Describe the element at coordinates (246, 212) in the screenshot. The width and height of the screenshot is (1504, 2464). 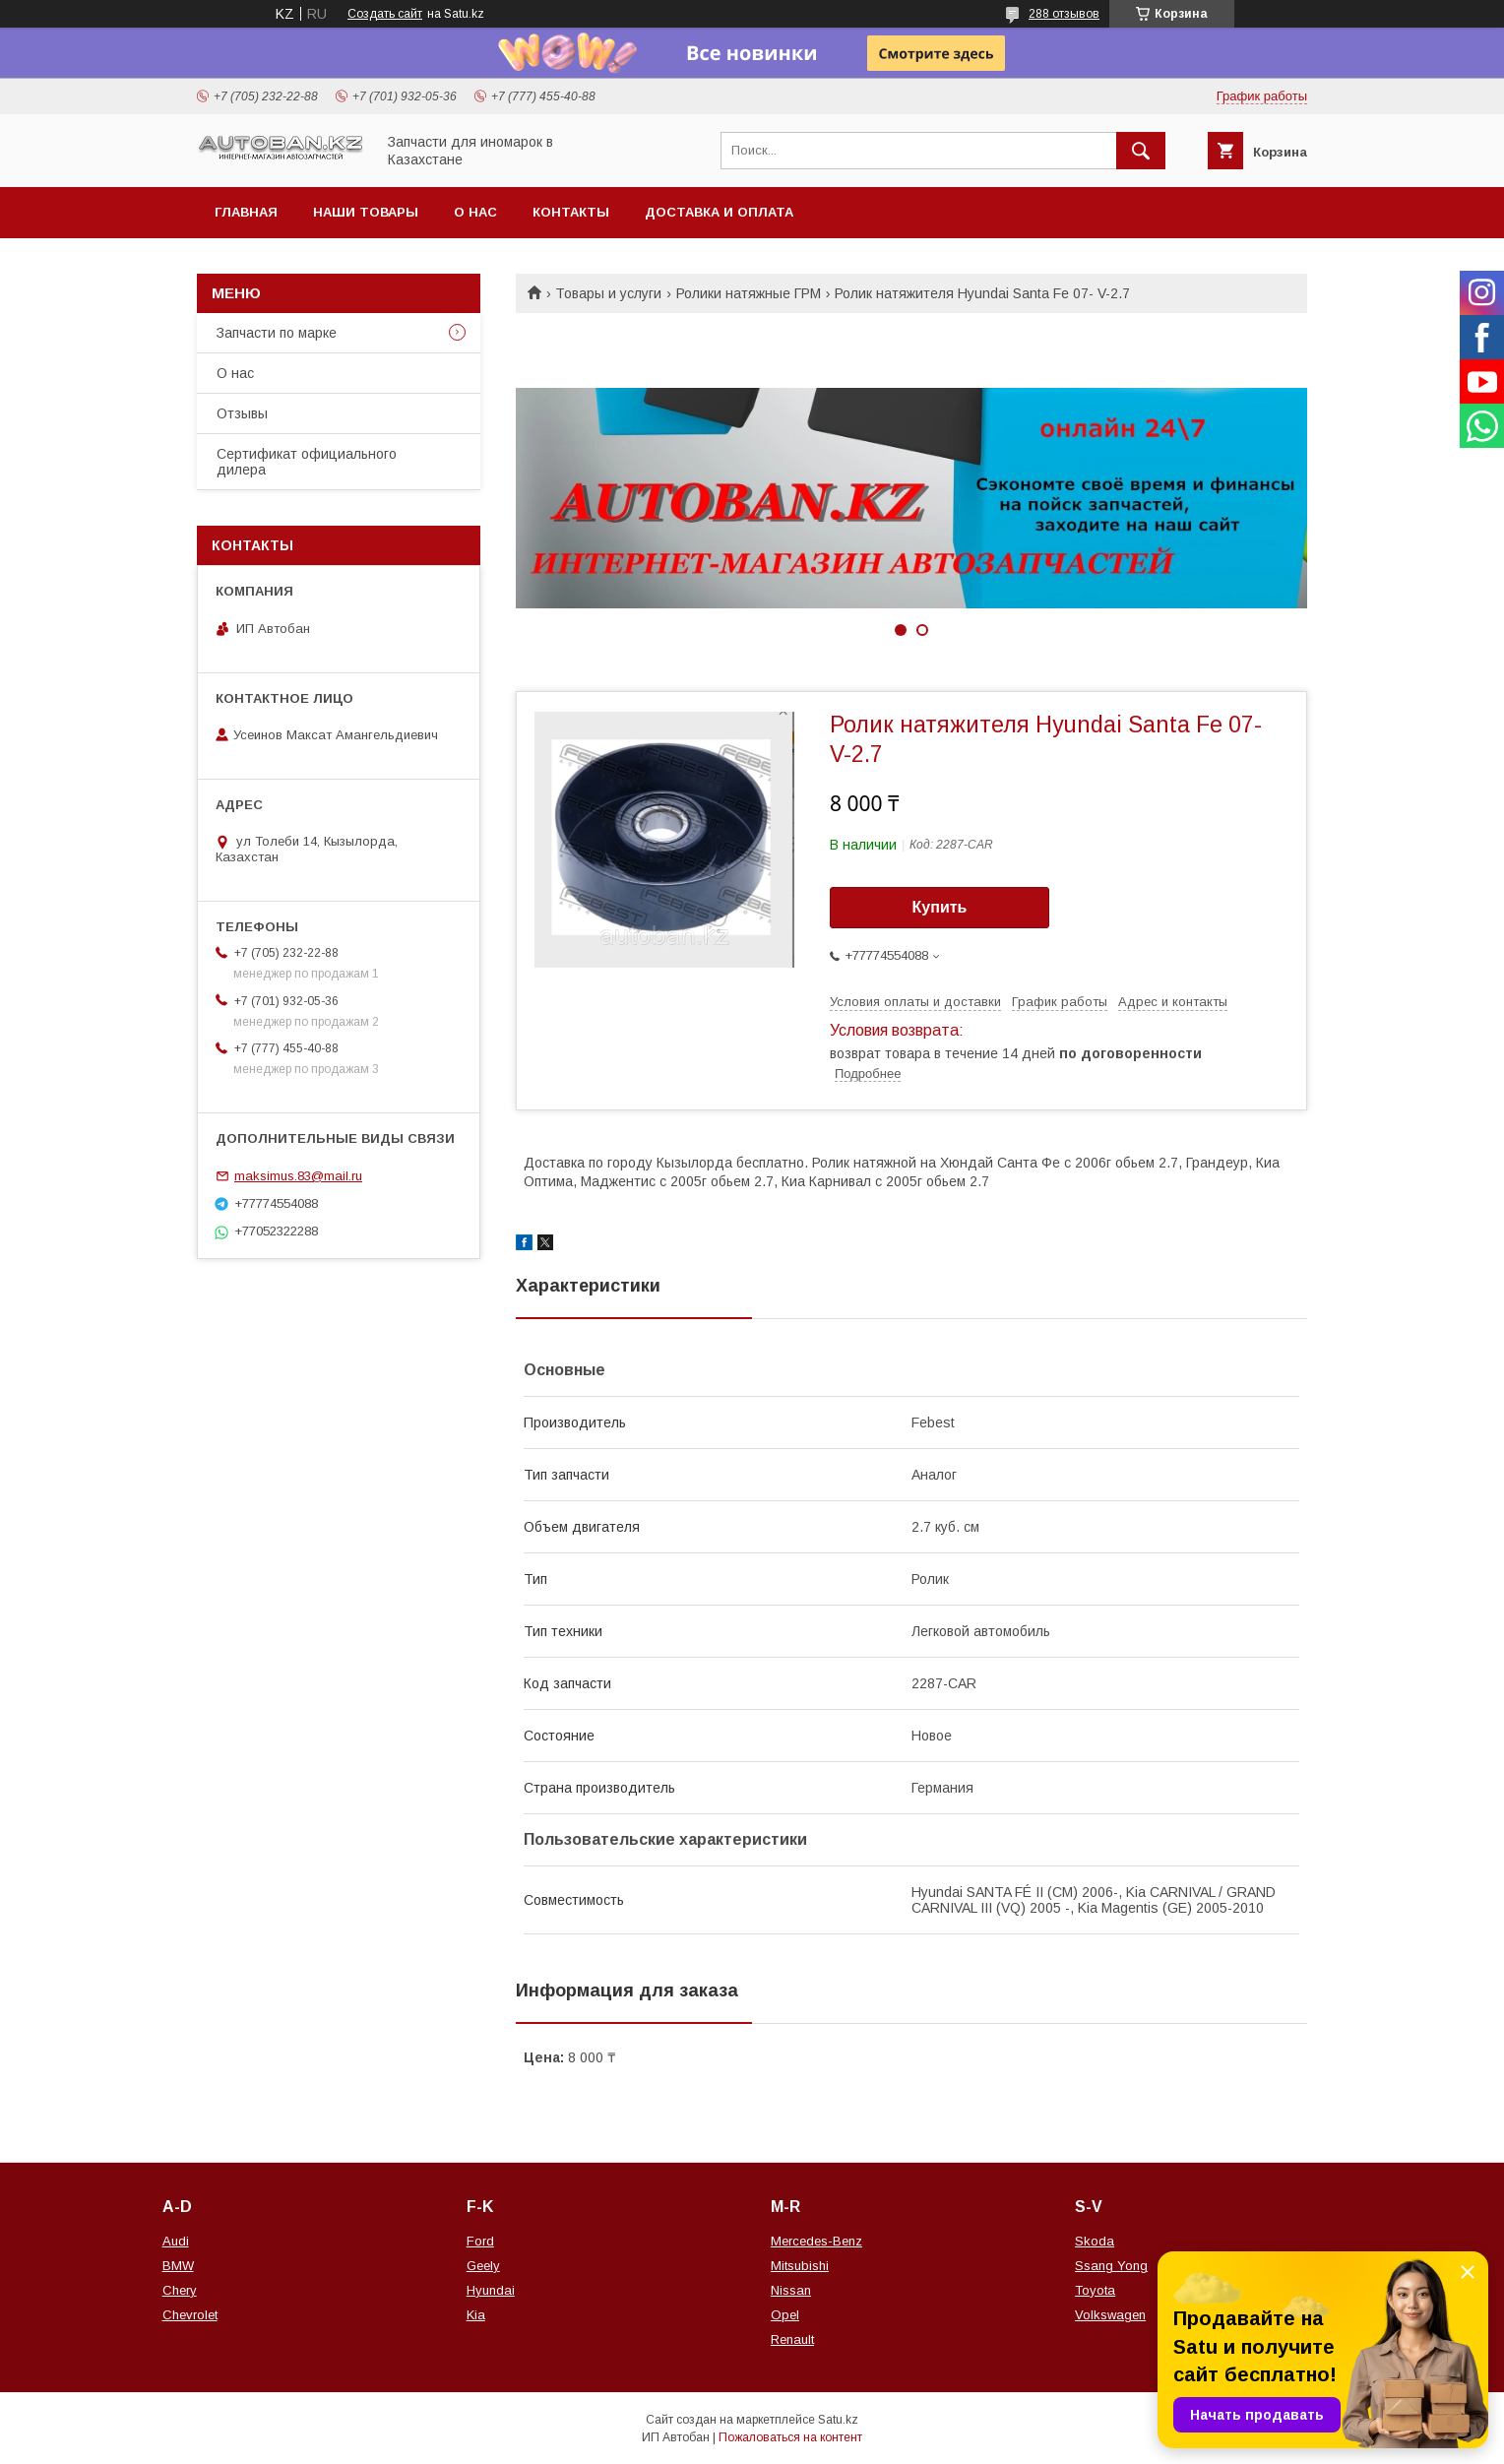
I see `Главная` at that location.